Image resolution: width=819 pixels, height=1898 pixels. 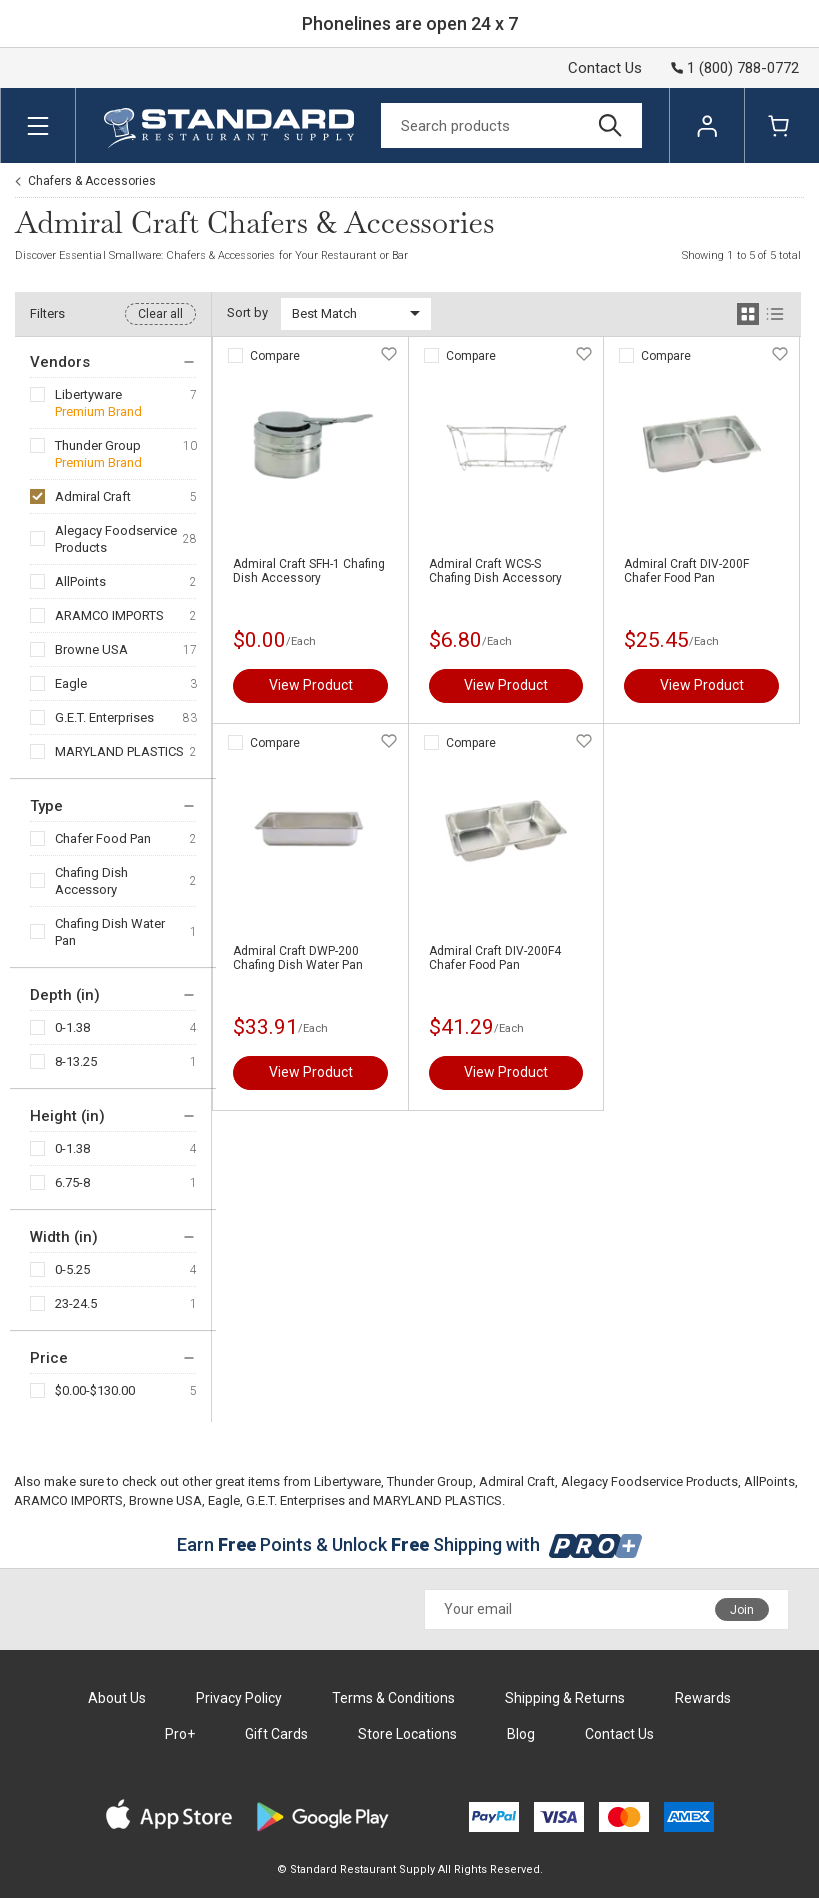 I want to click on ARAMCO IMPORTS, so click(x=109, y=615).